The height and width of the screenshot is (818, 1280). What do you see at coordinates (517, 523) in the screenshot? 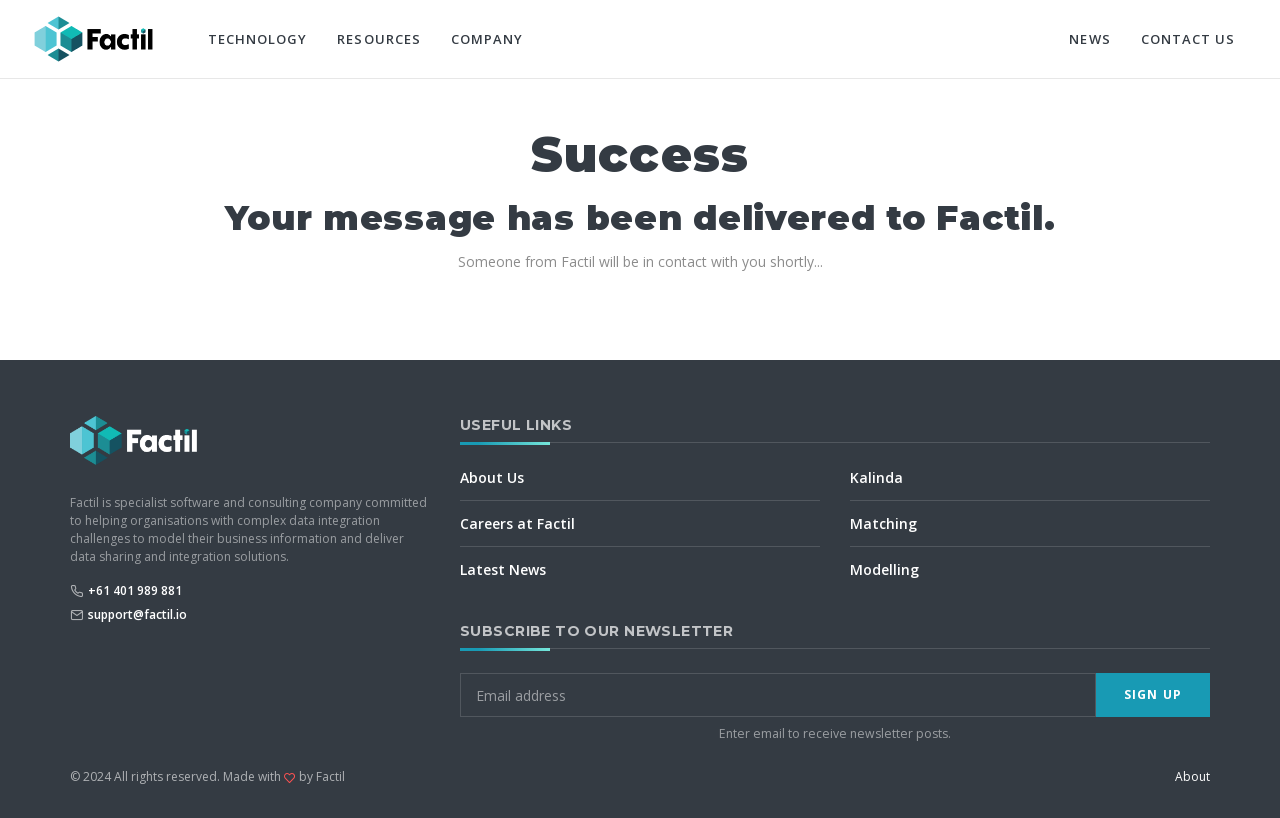
I see `Careers at Factil` at bounding box center [517, 523].